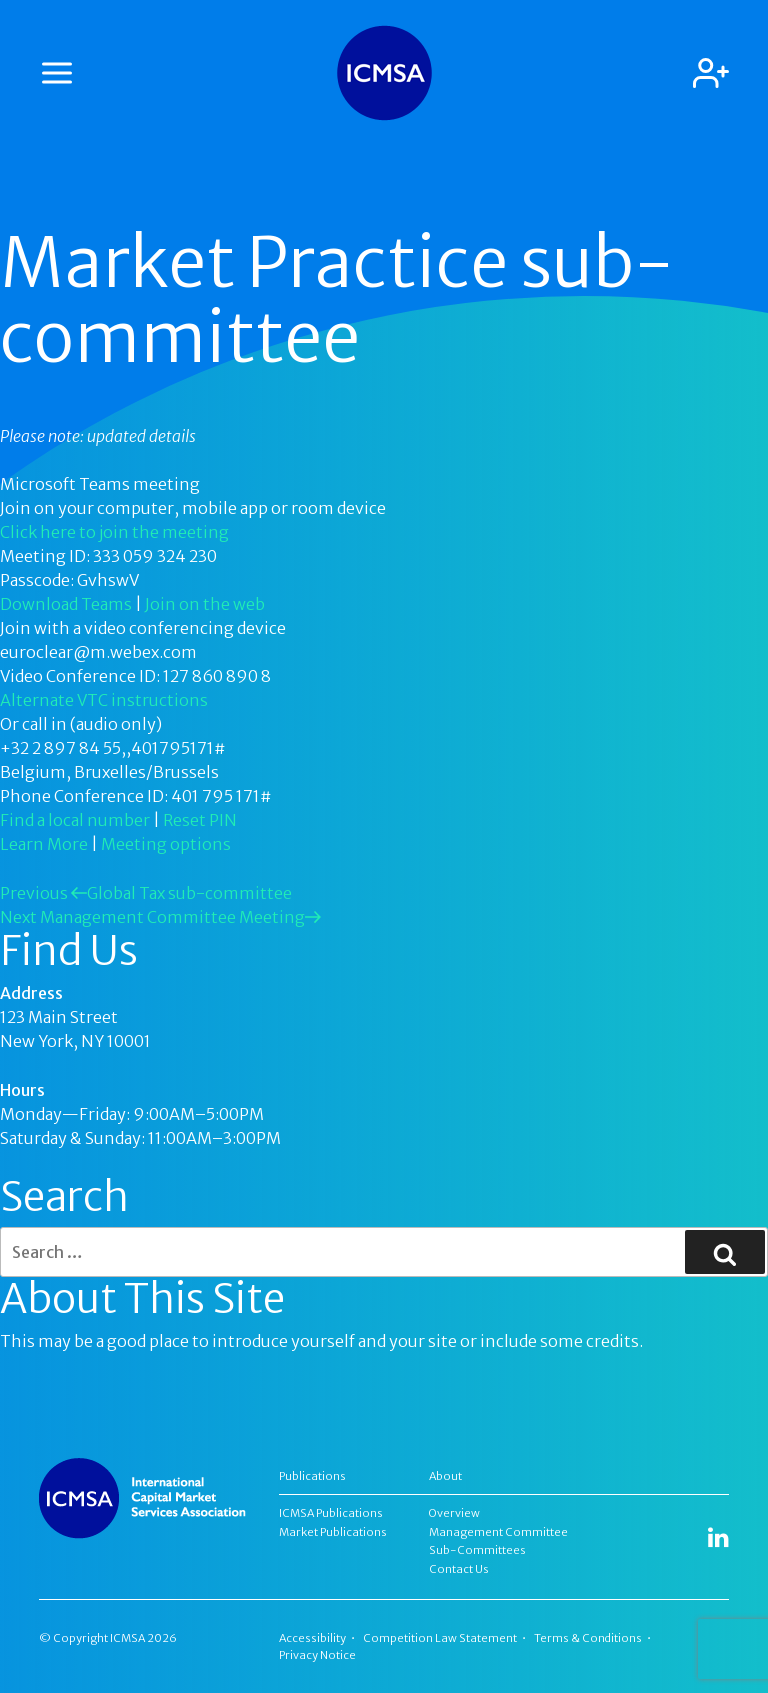 This screenshot has width=768, height=1693. I want to click on Learn More, so click(44, 844).